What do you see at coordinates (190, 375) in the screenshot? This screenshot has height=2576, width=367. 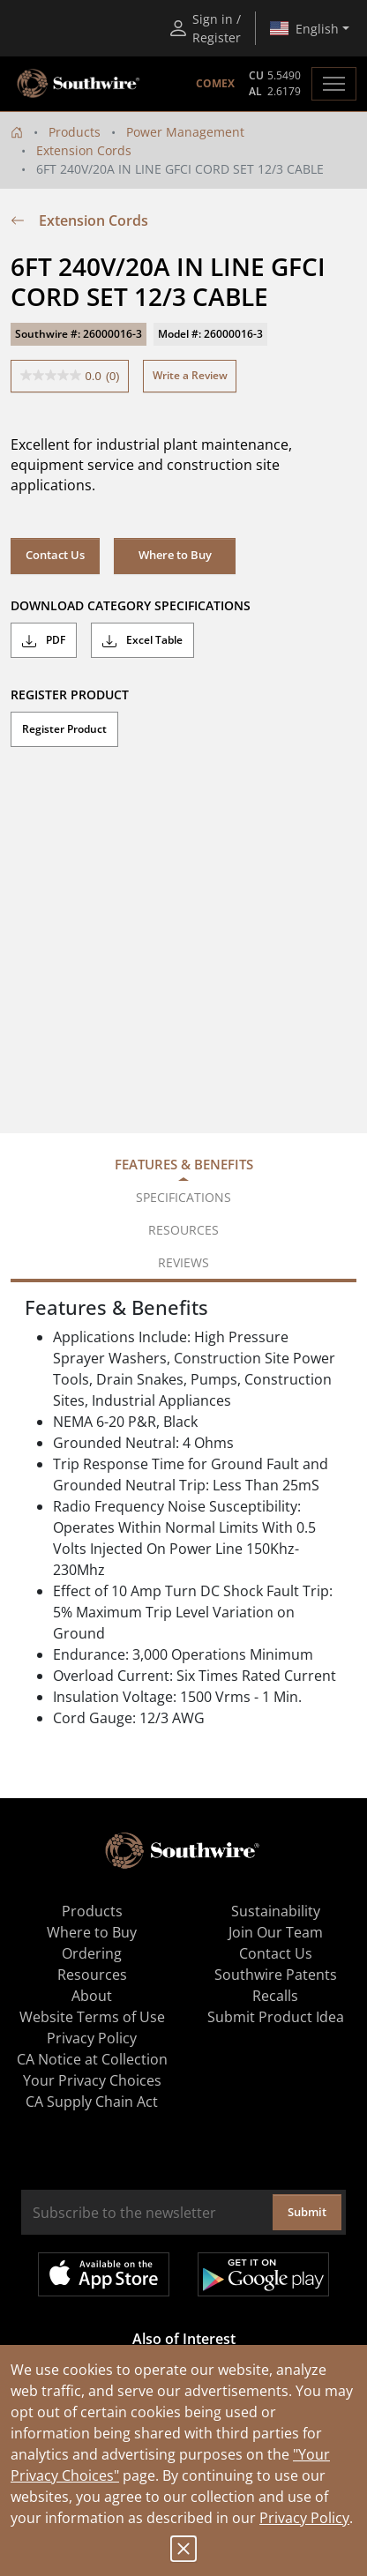 I see `Write a Review` at bounding box center [190, 375].